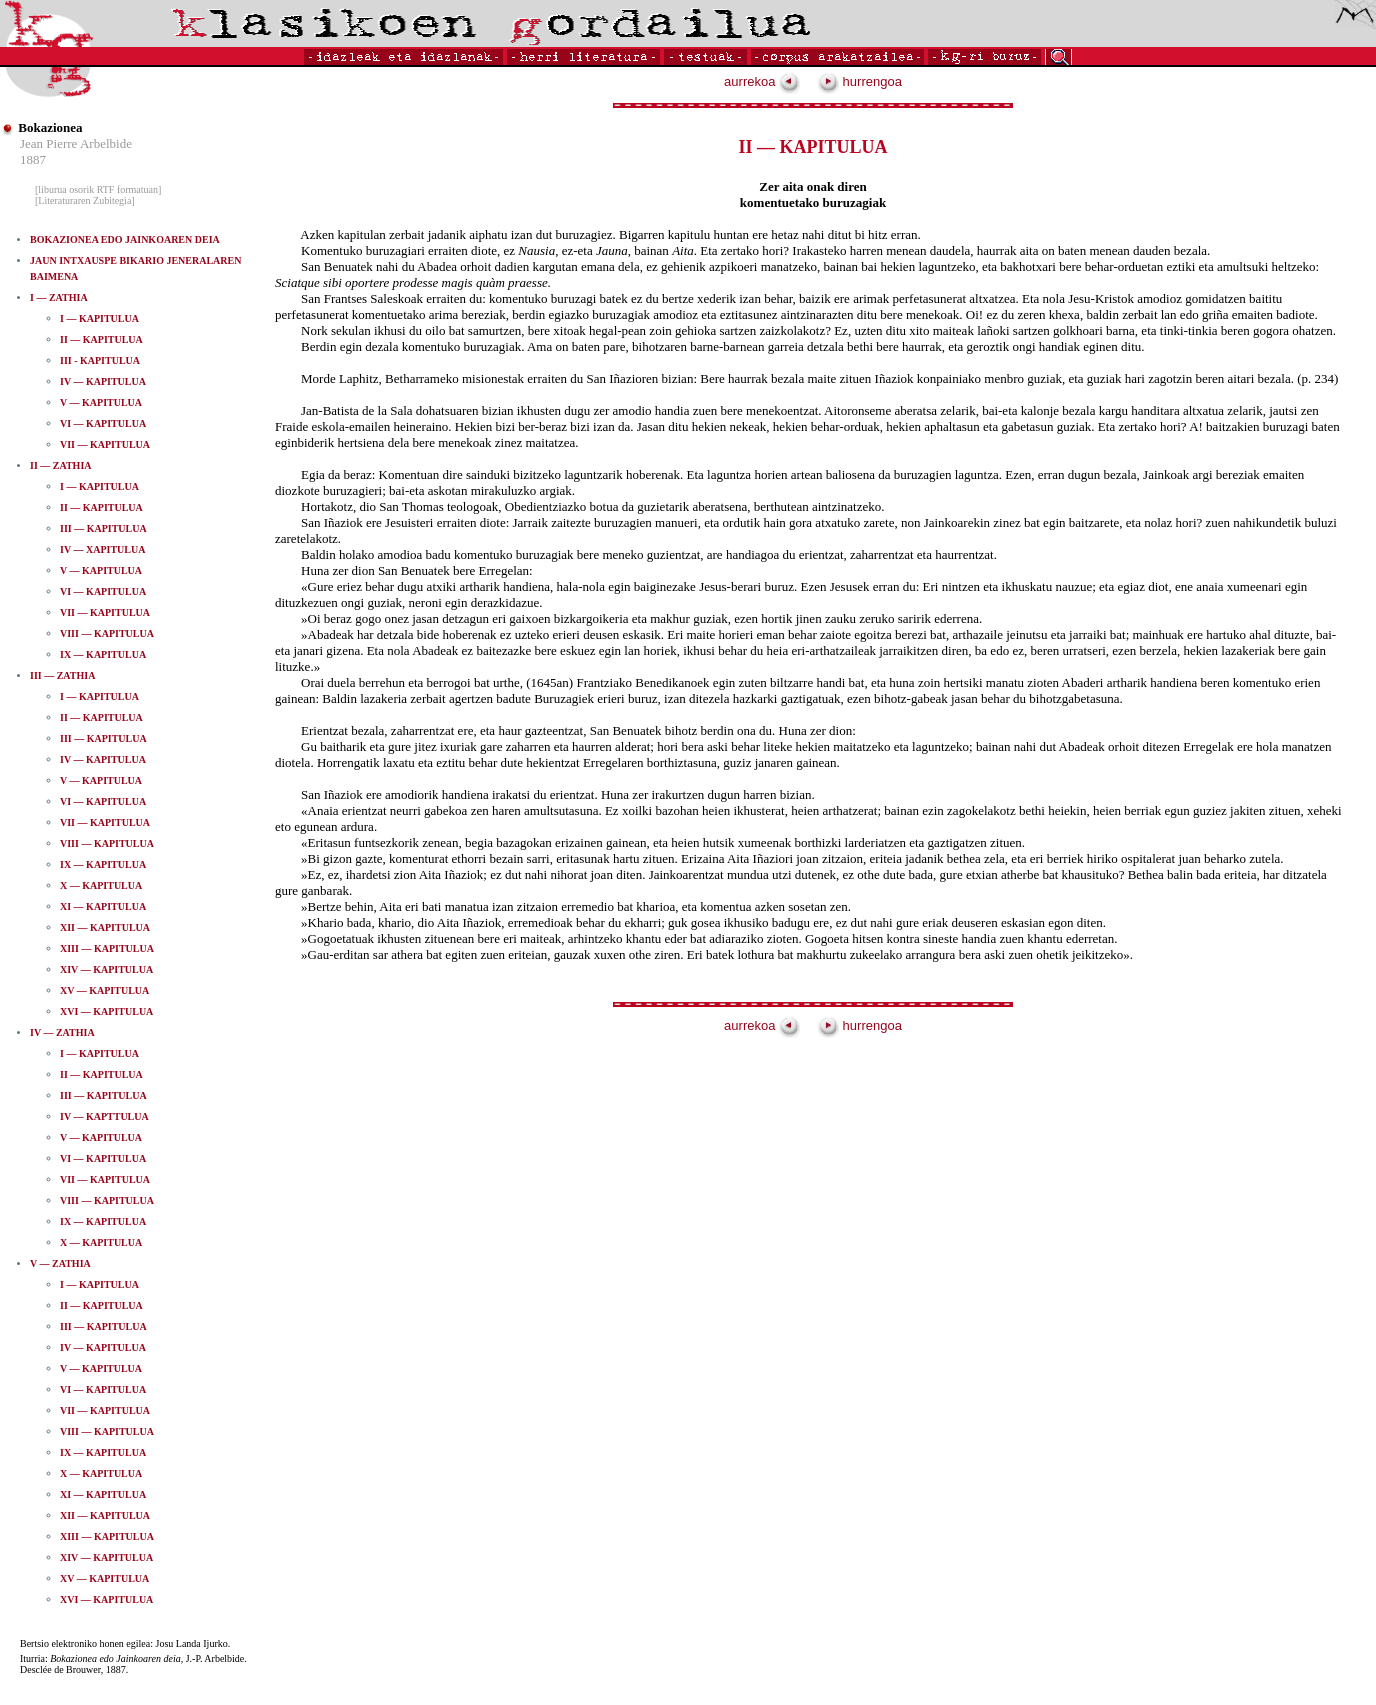 The width and height of the screenshot is (1376, 1705). What do you see at coordinates (107, 633) in the screenshot?
I see `VIII — KAPITULUA` at bounding box center [107, 633].